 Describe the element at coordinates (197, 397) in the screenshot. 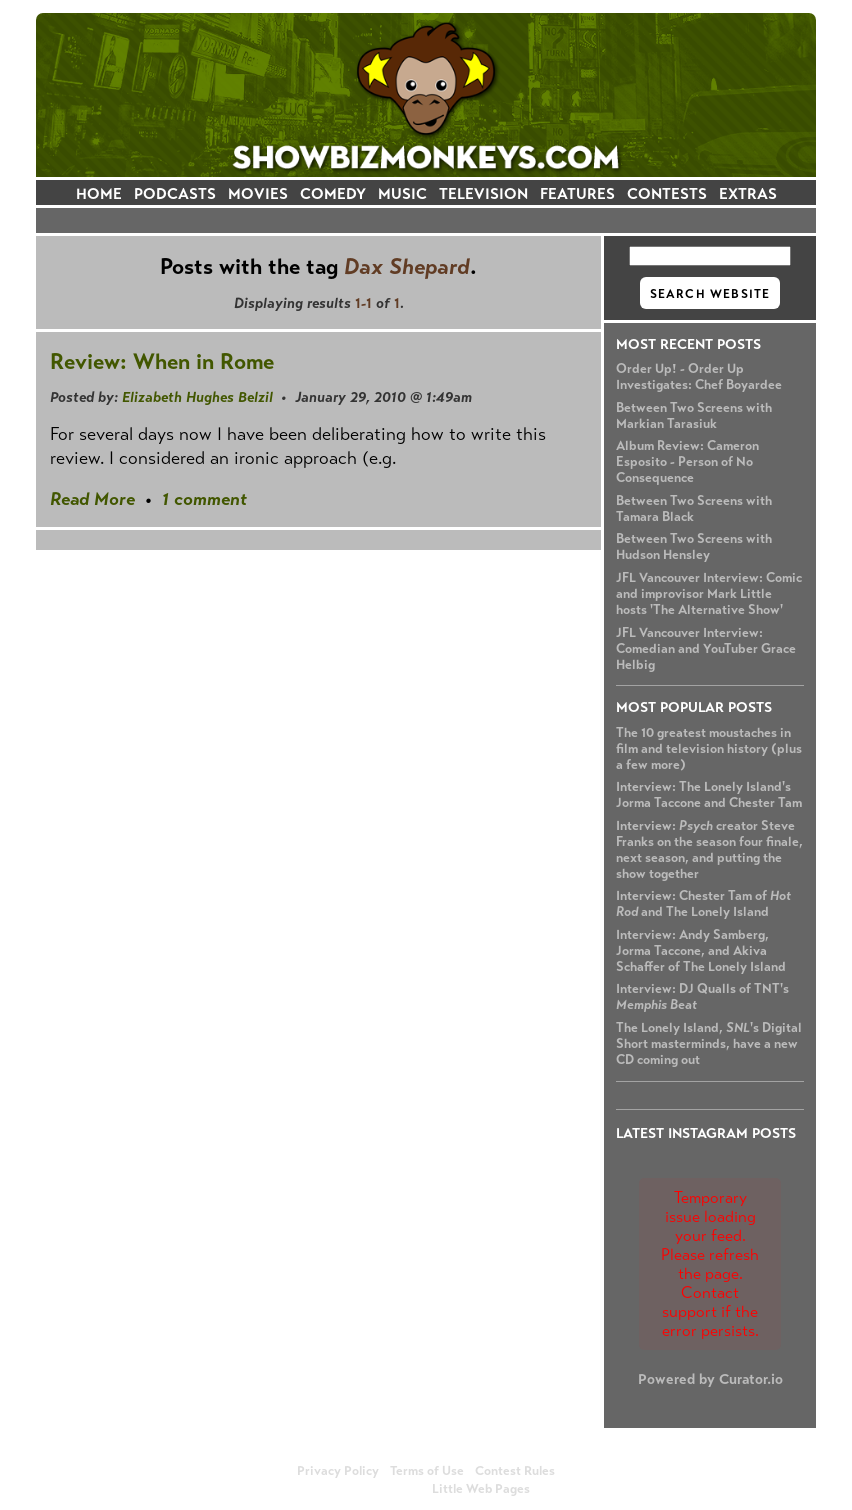

I see `Elizabeth Hughes Belzil` at that location.